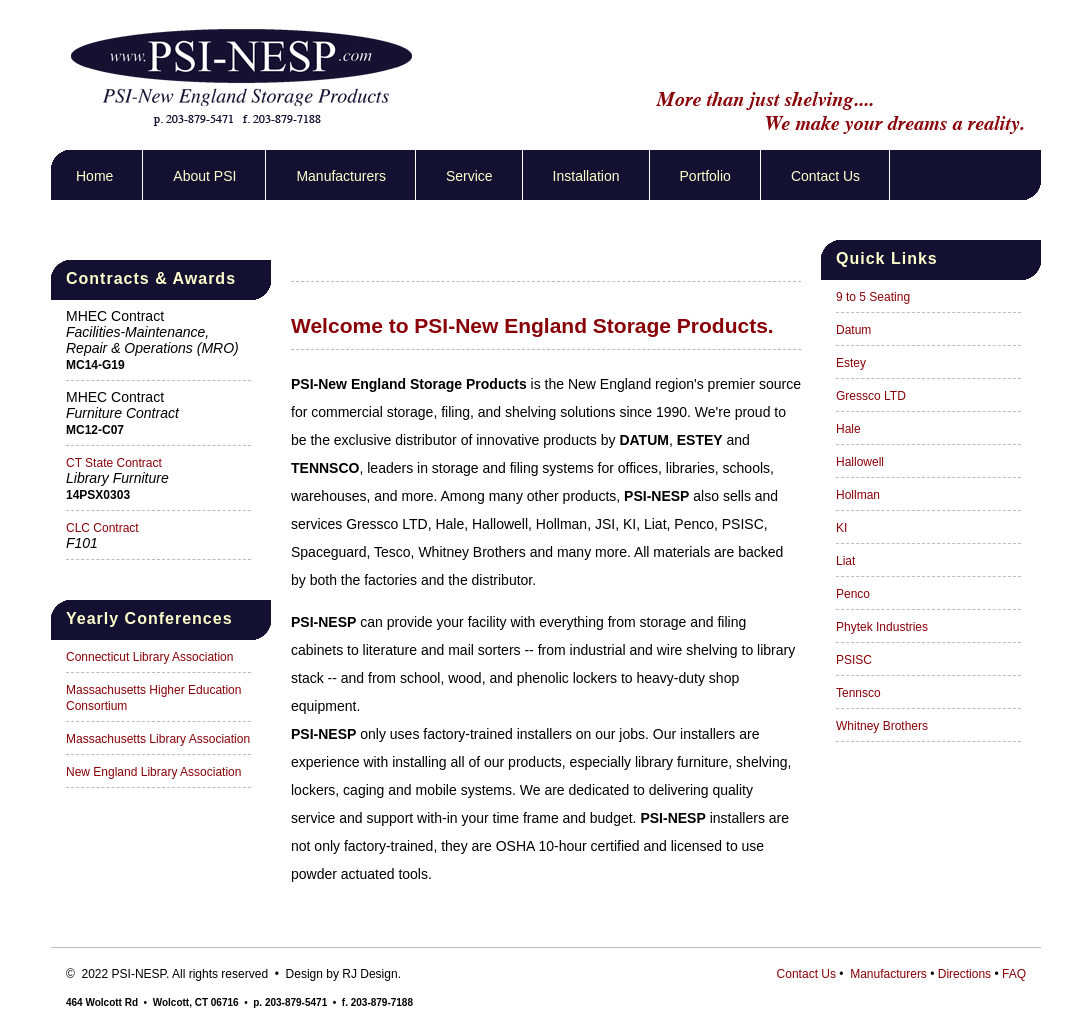 Image resolution: width=1092 pixels, height=1017 pixels. What do you see at coordinates (705, 176) in the screenshot?
I see `Portfolio` at bounding box center [705, 176].